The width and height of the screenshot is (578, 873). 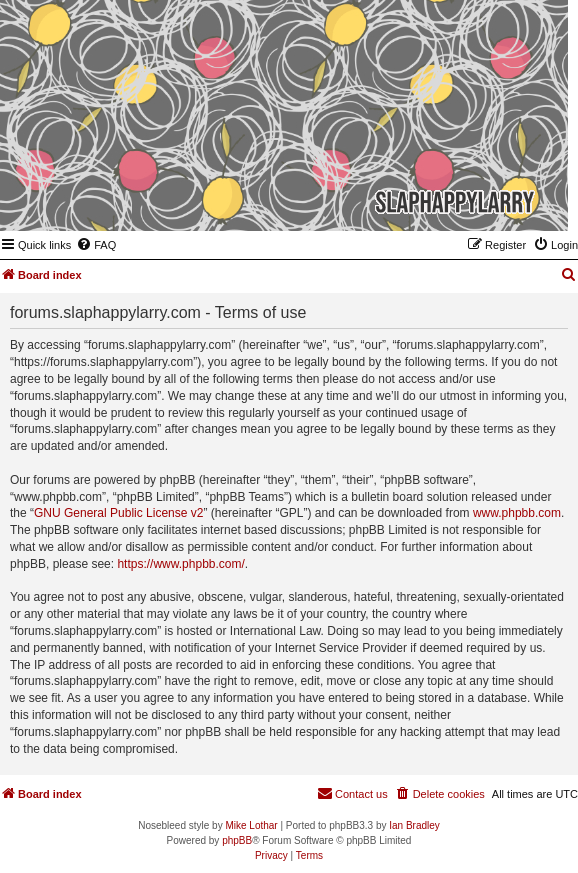 I want to click on phpBB, so click(x=237, y=840).